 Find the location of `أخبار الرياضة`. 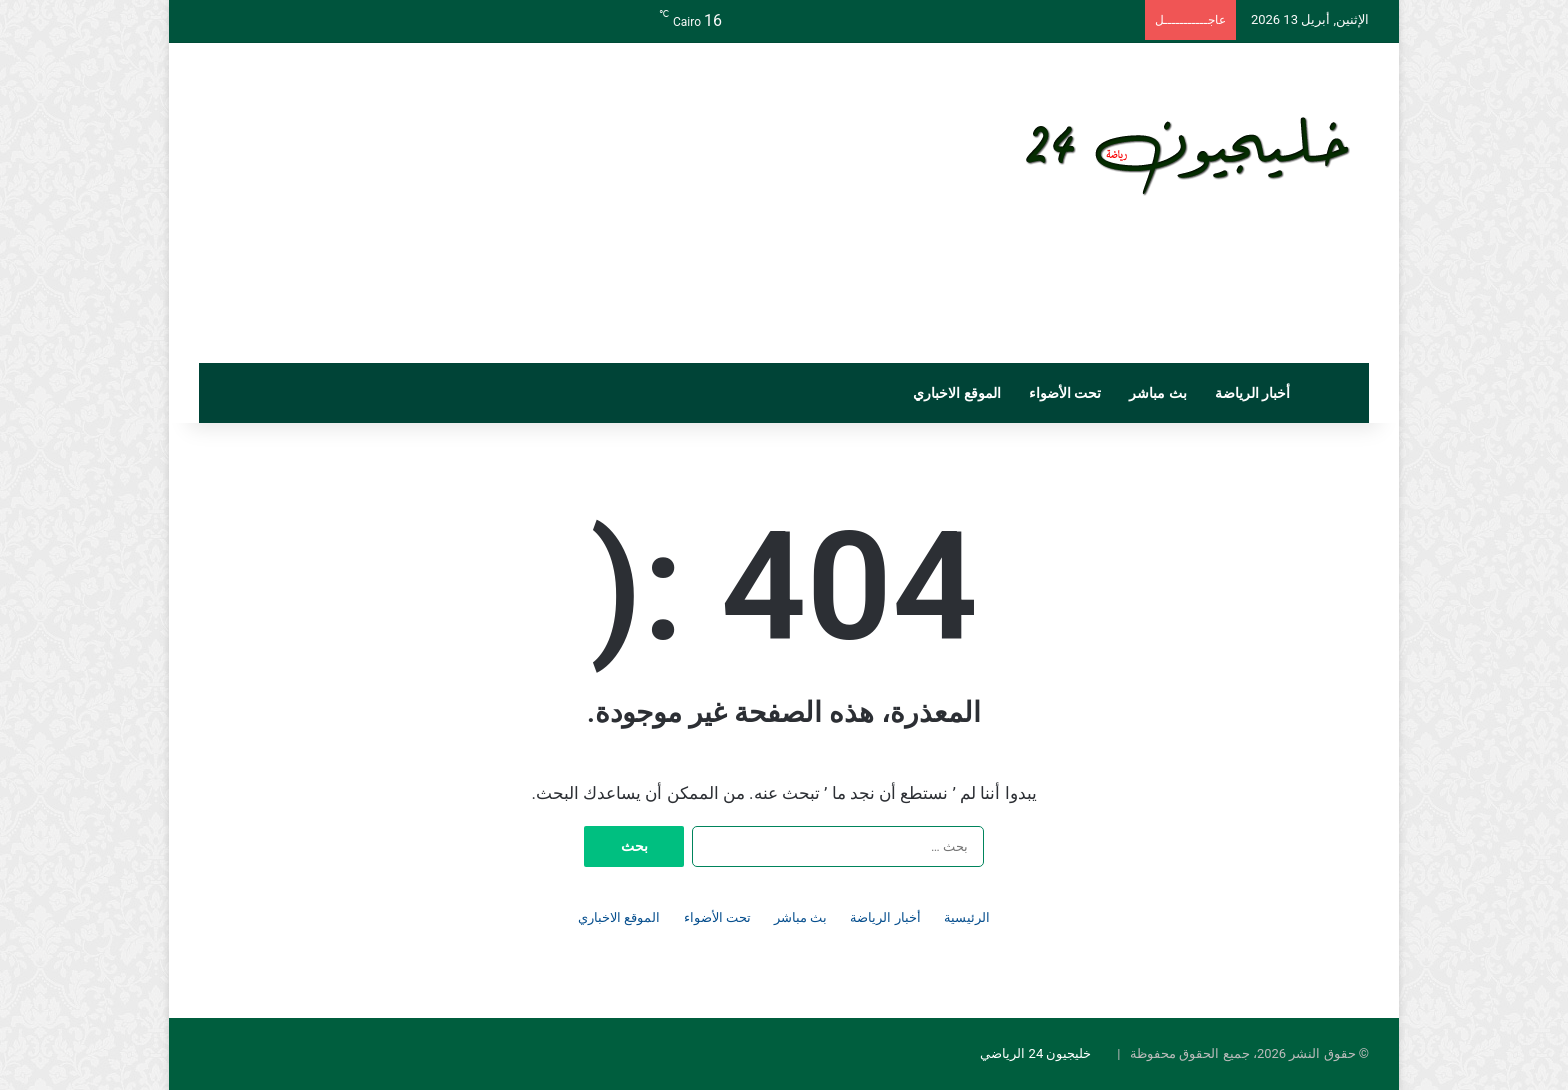

أخبار الرياضة is located at coordinates (1252, 393).